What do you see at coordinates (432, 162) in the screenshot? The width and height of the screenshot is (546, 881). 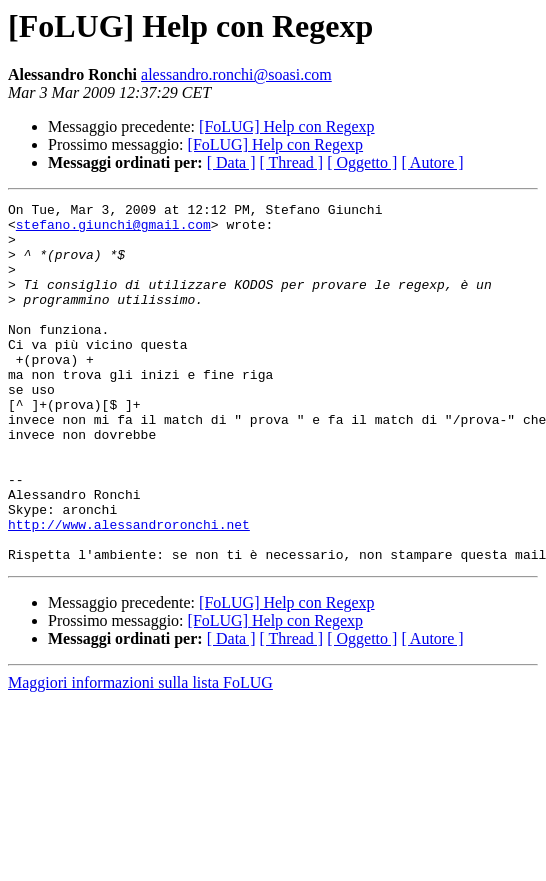 I see `[ Autore ]` at bounding box center [432, 162].